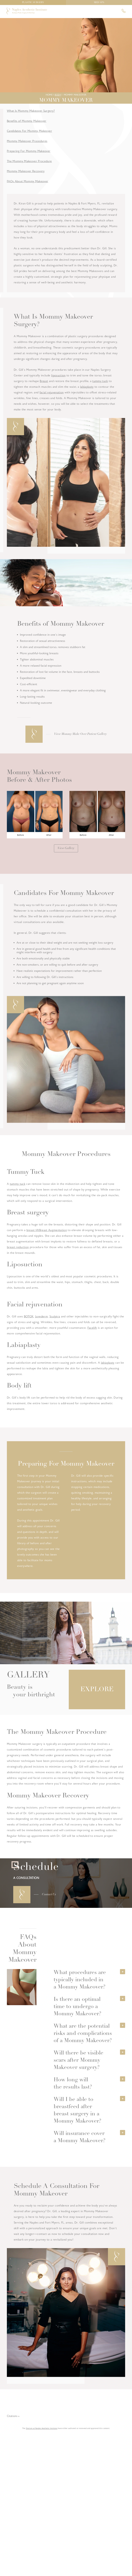  I want to click on breast reduction, so click(18, 1247).